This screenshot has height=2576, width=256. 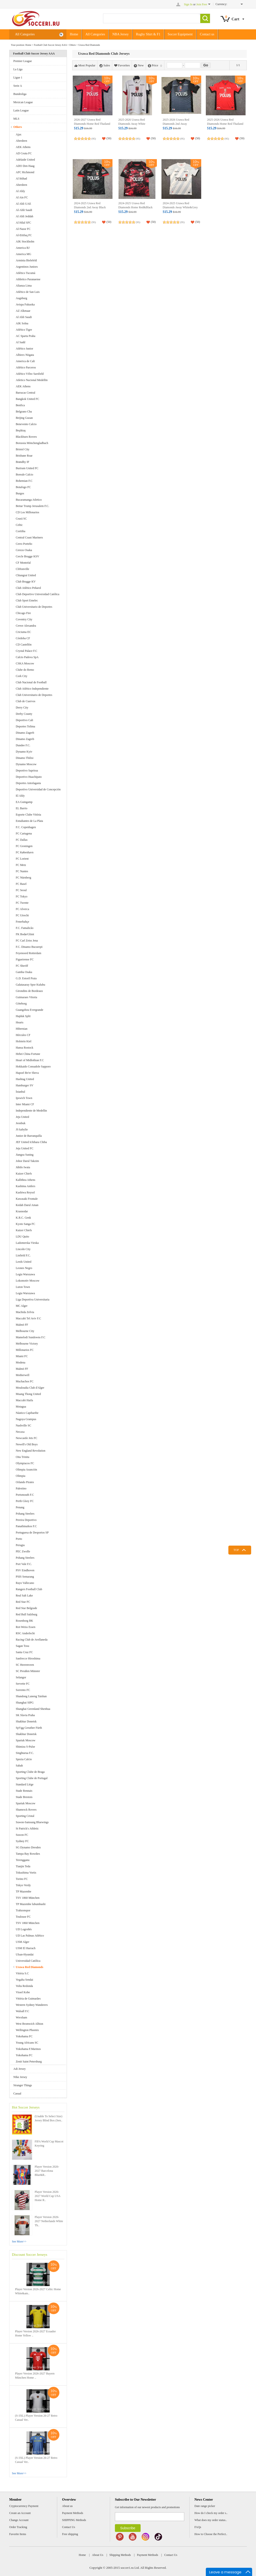 What do you see at coordinates (22, 323) in the screenshot?
I see `AIK Solna` at bounding box center [22, 323].